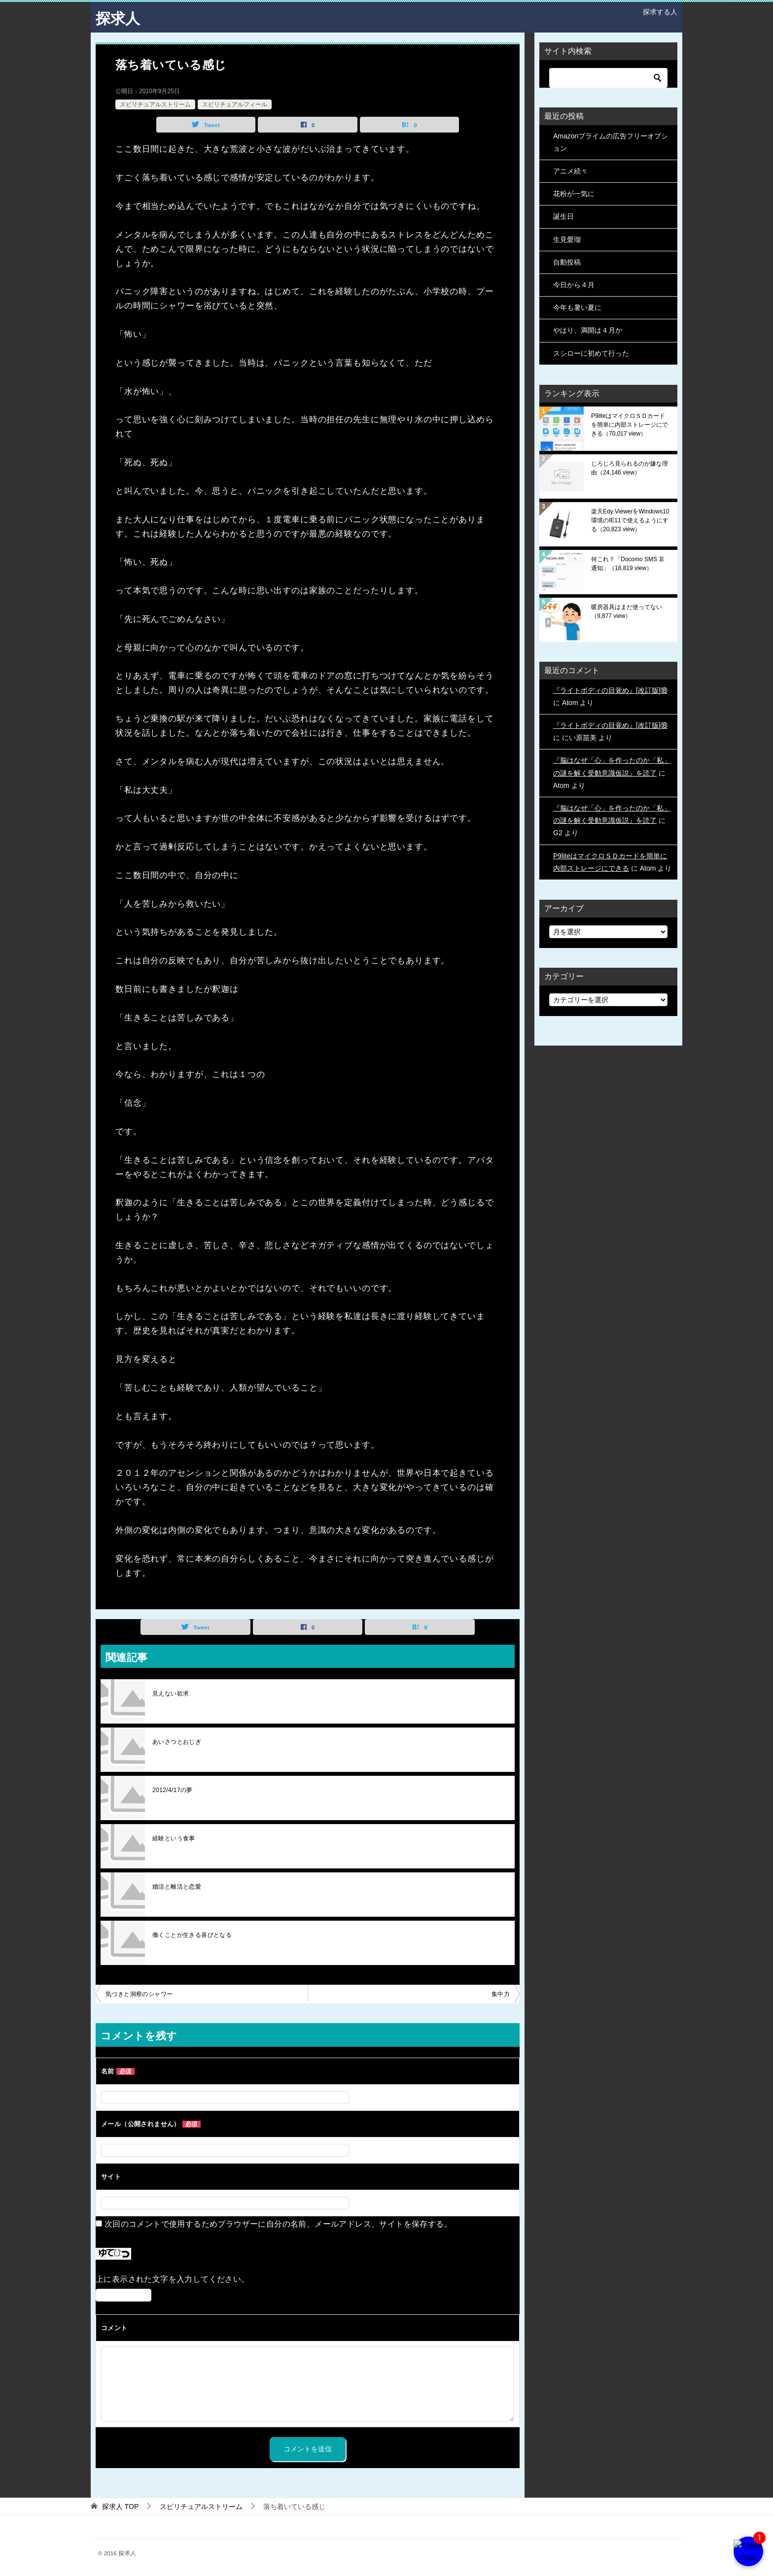 The height and width of the screenshot is (2576, 773). I want to click on 誕生日, so click(563, 216).